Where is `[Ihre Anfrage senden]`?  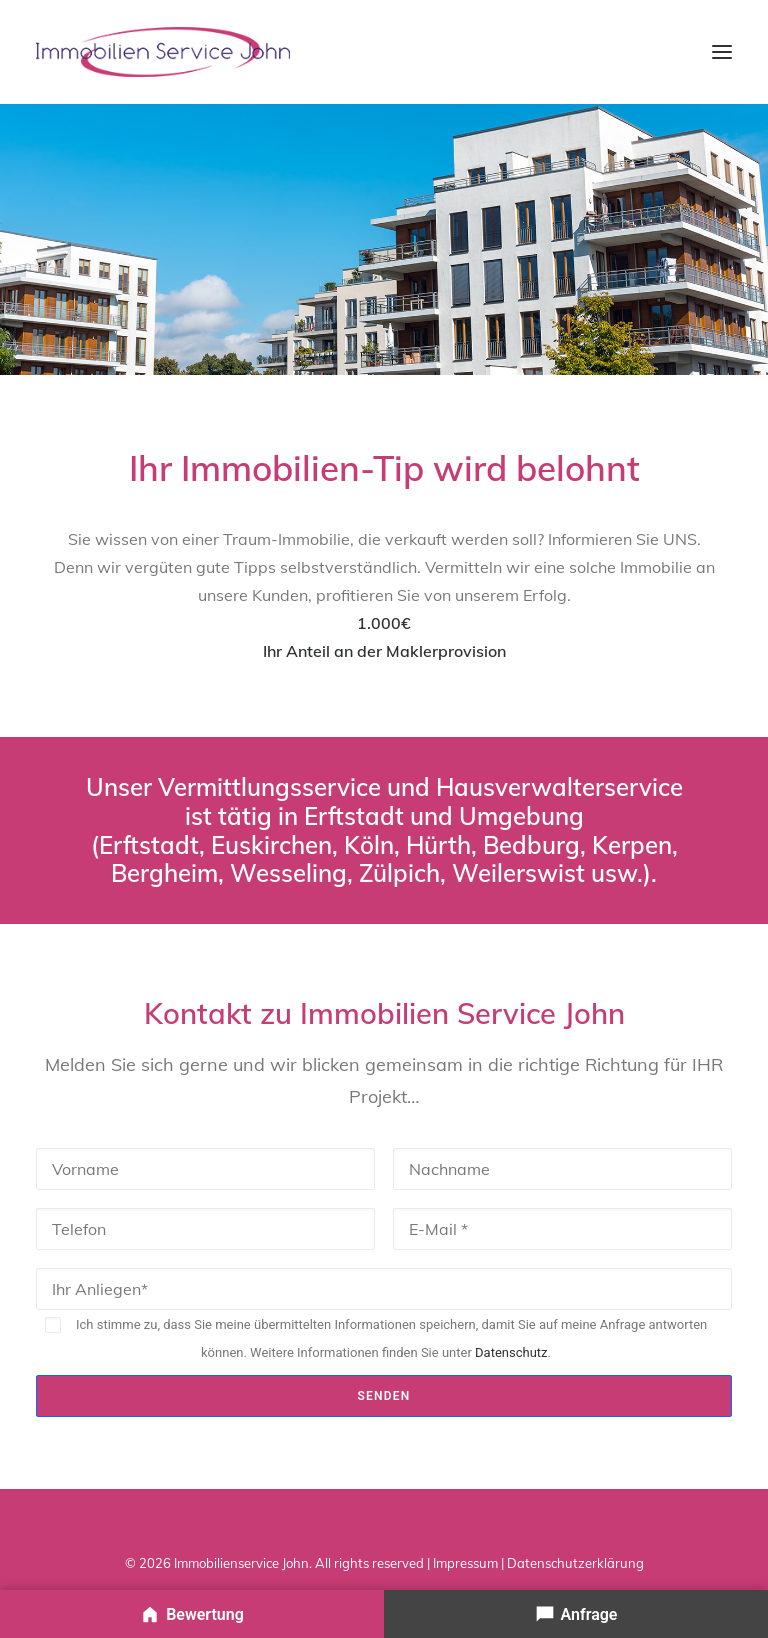
[Ihre Anfrage senden] is located at coordinates (576, 1614).